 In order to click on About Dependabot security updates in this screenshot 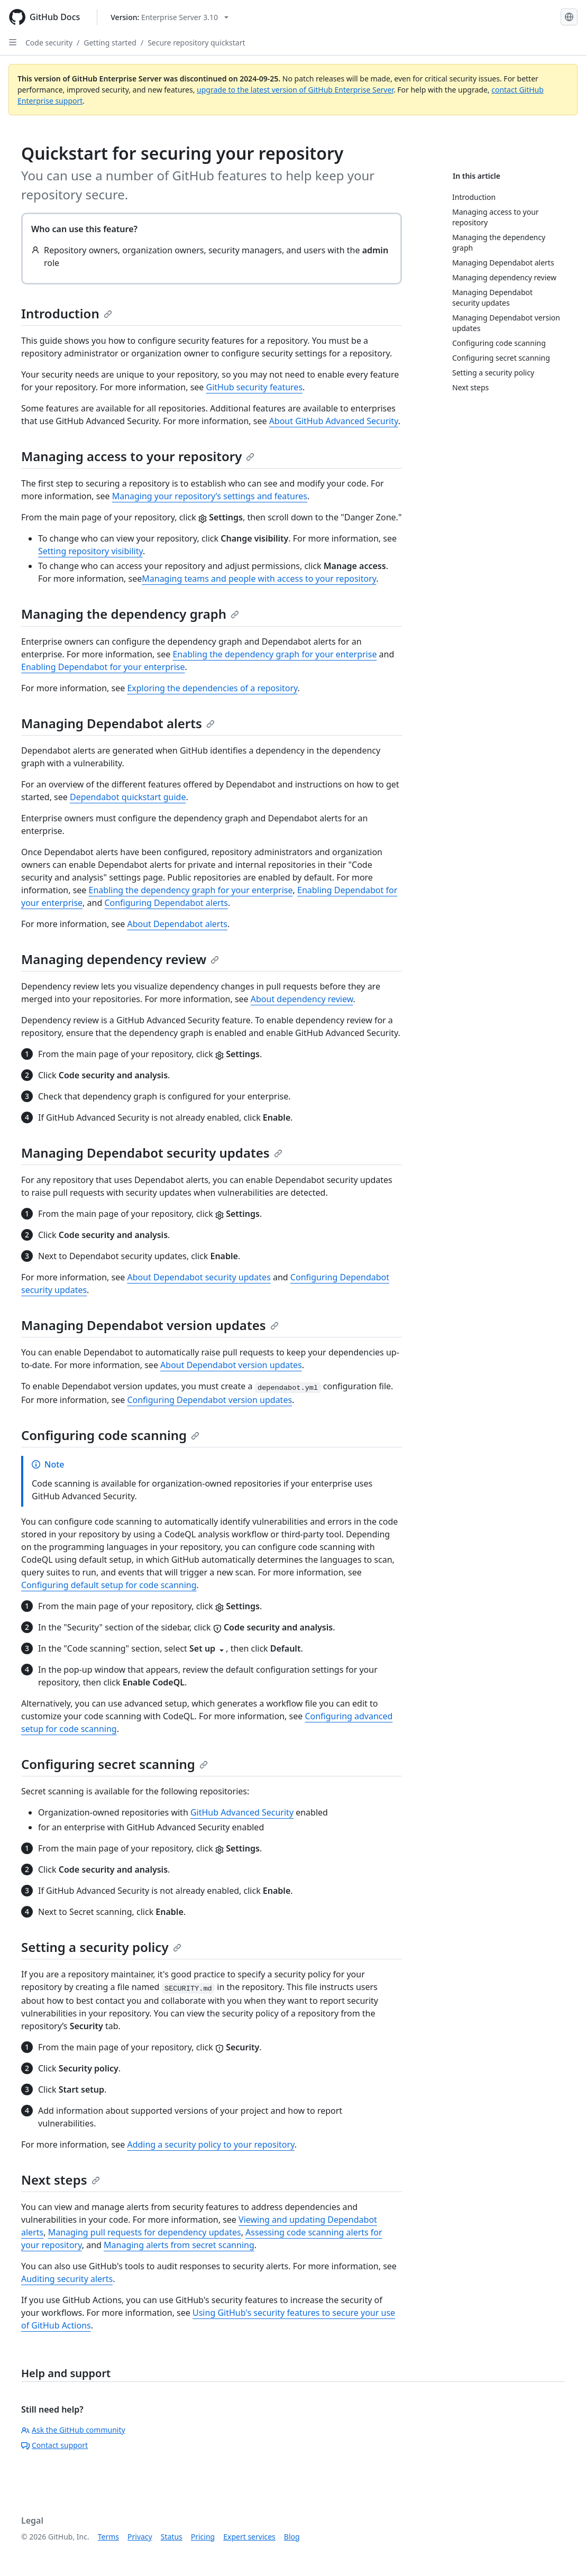, I will do `click(198, 1277)`.